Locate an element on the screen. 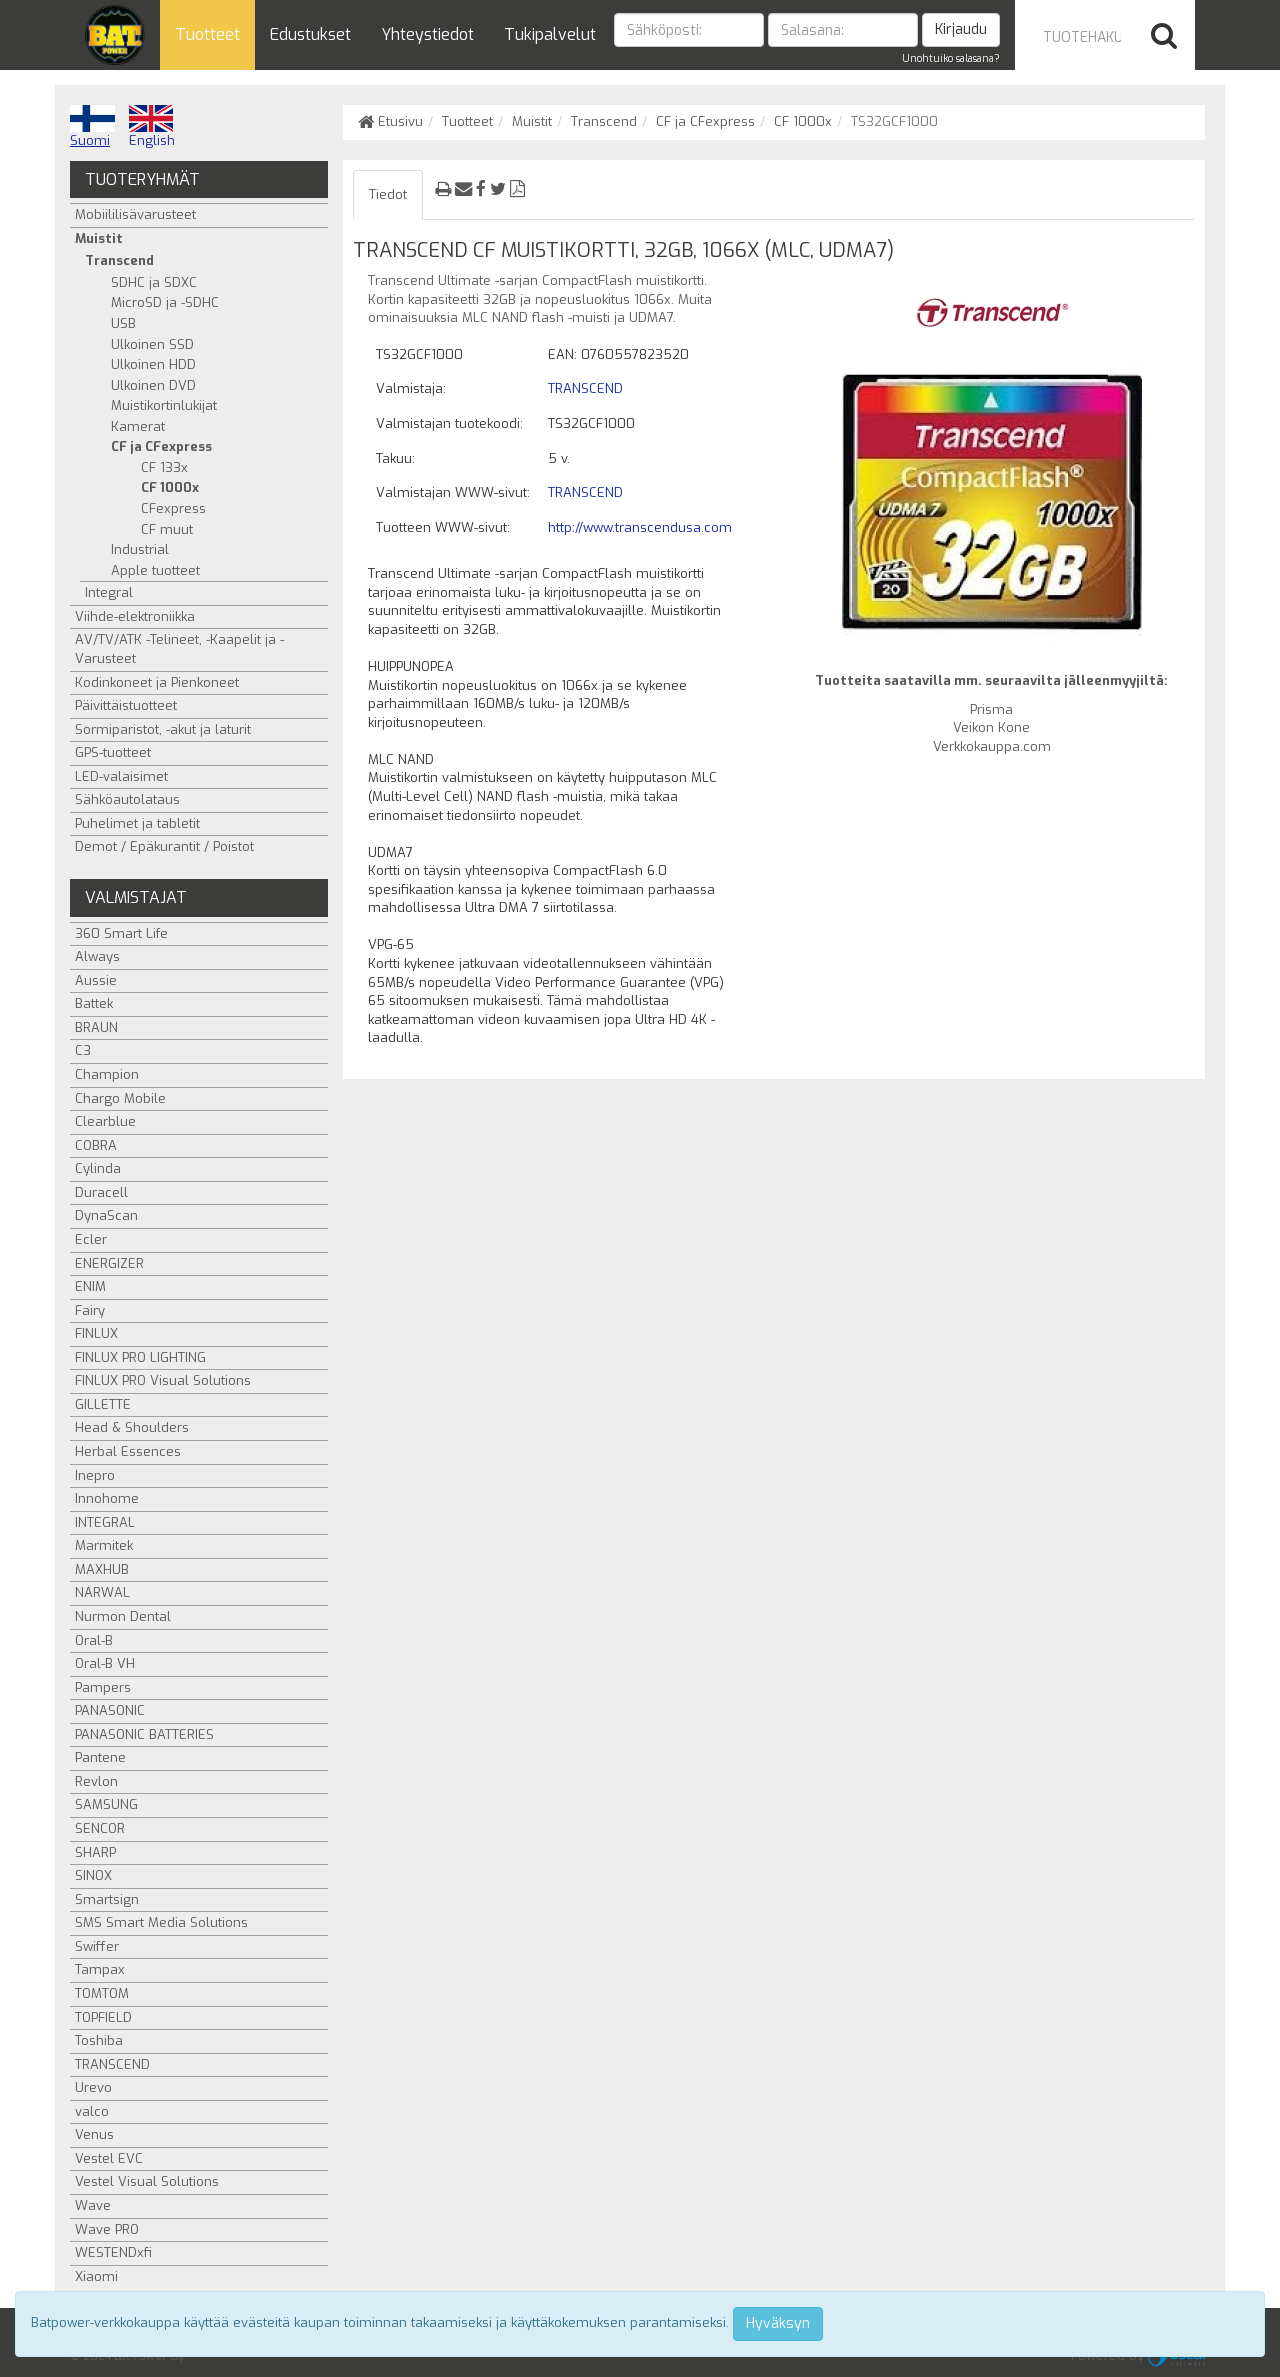 This screenshot has height=2377, width=1280. Muistikortinlukijat is located at coordinates (164, 405).